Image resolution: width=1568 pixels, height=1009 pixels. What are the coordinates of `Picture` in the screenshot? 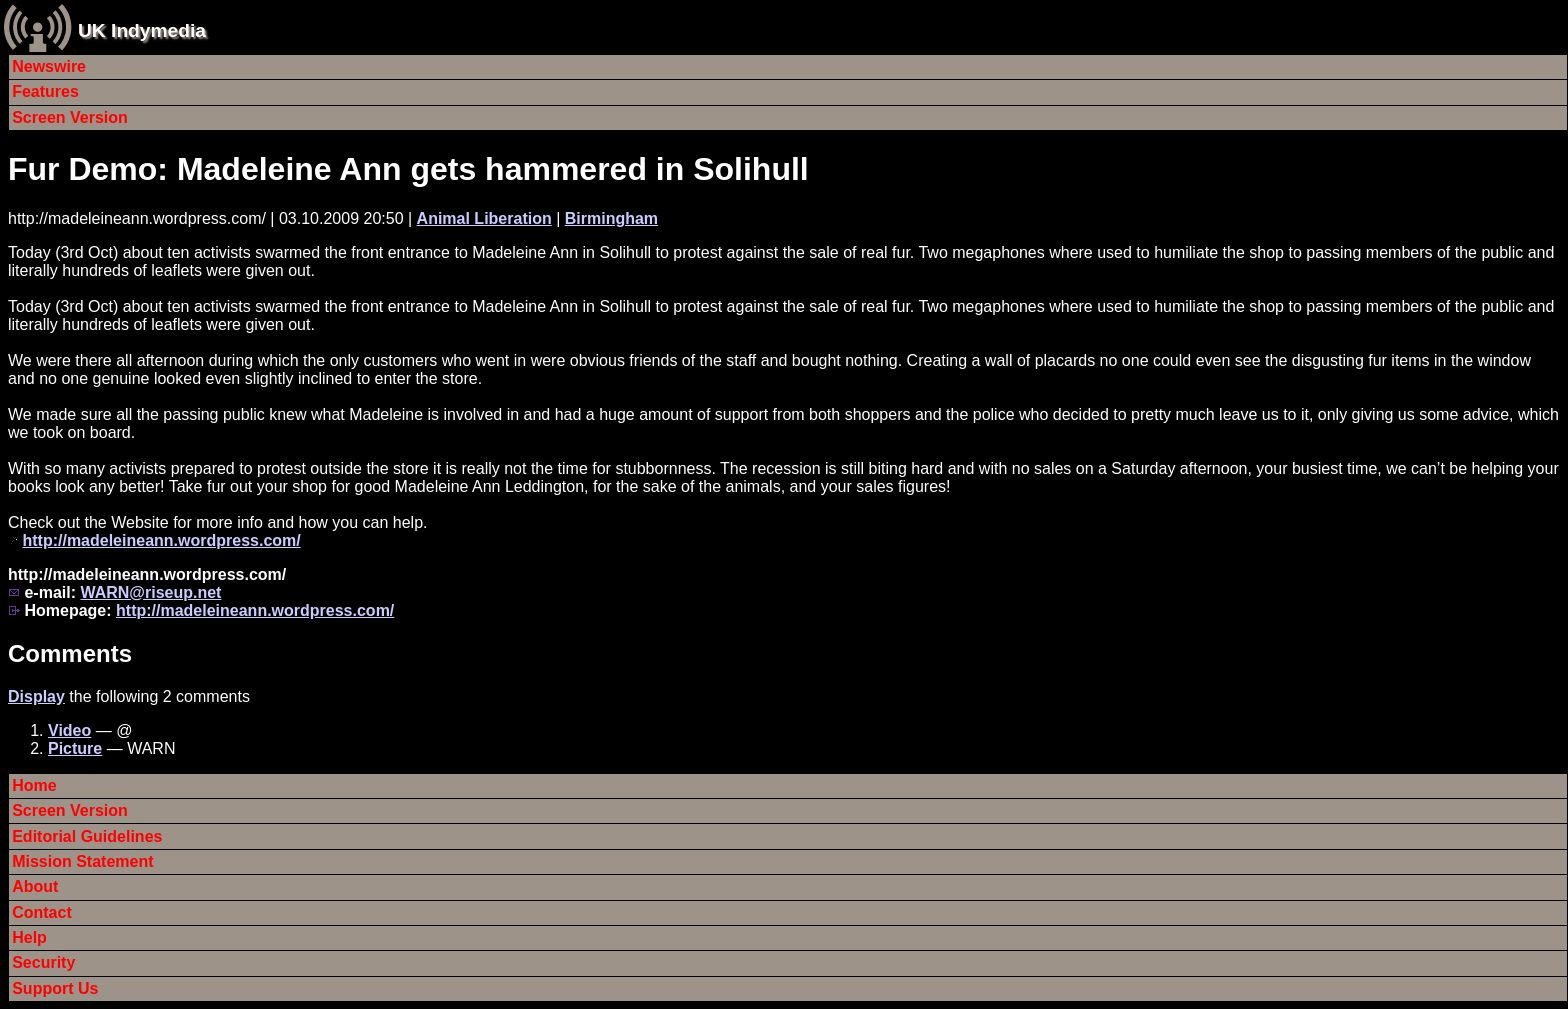 It's located at (75, 748).